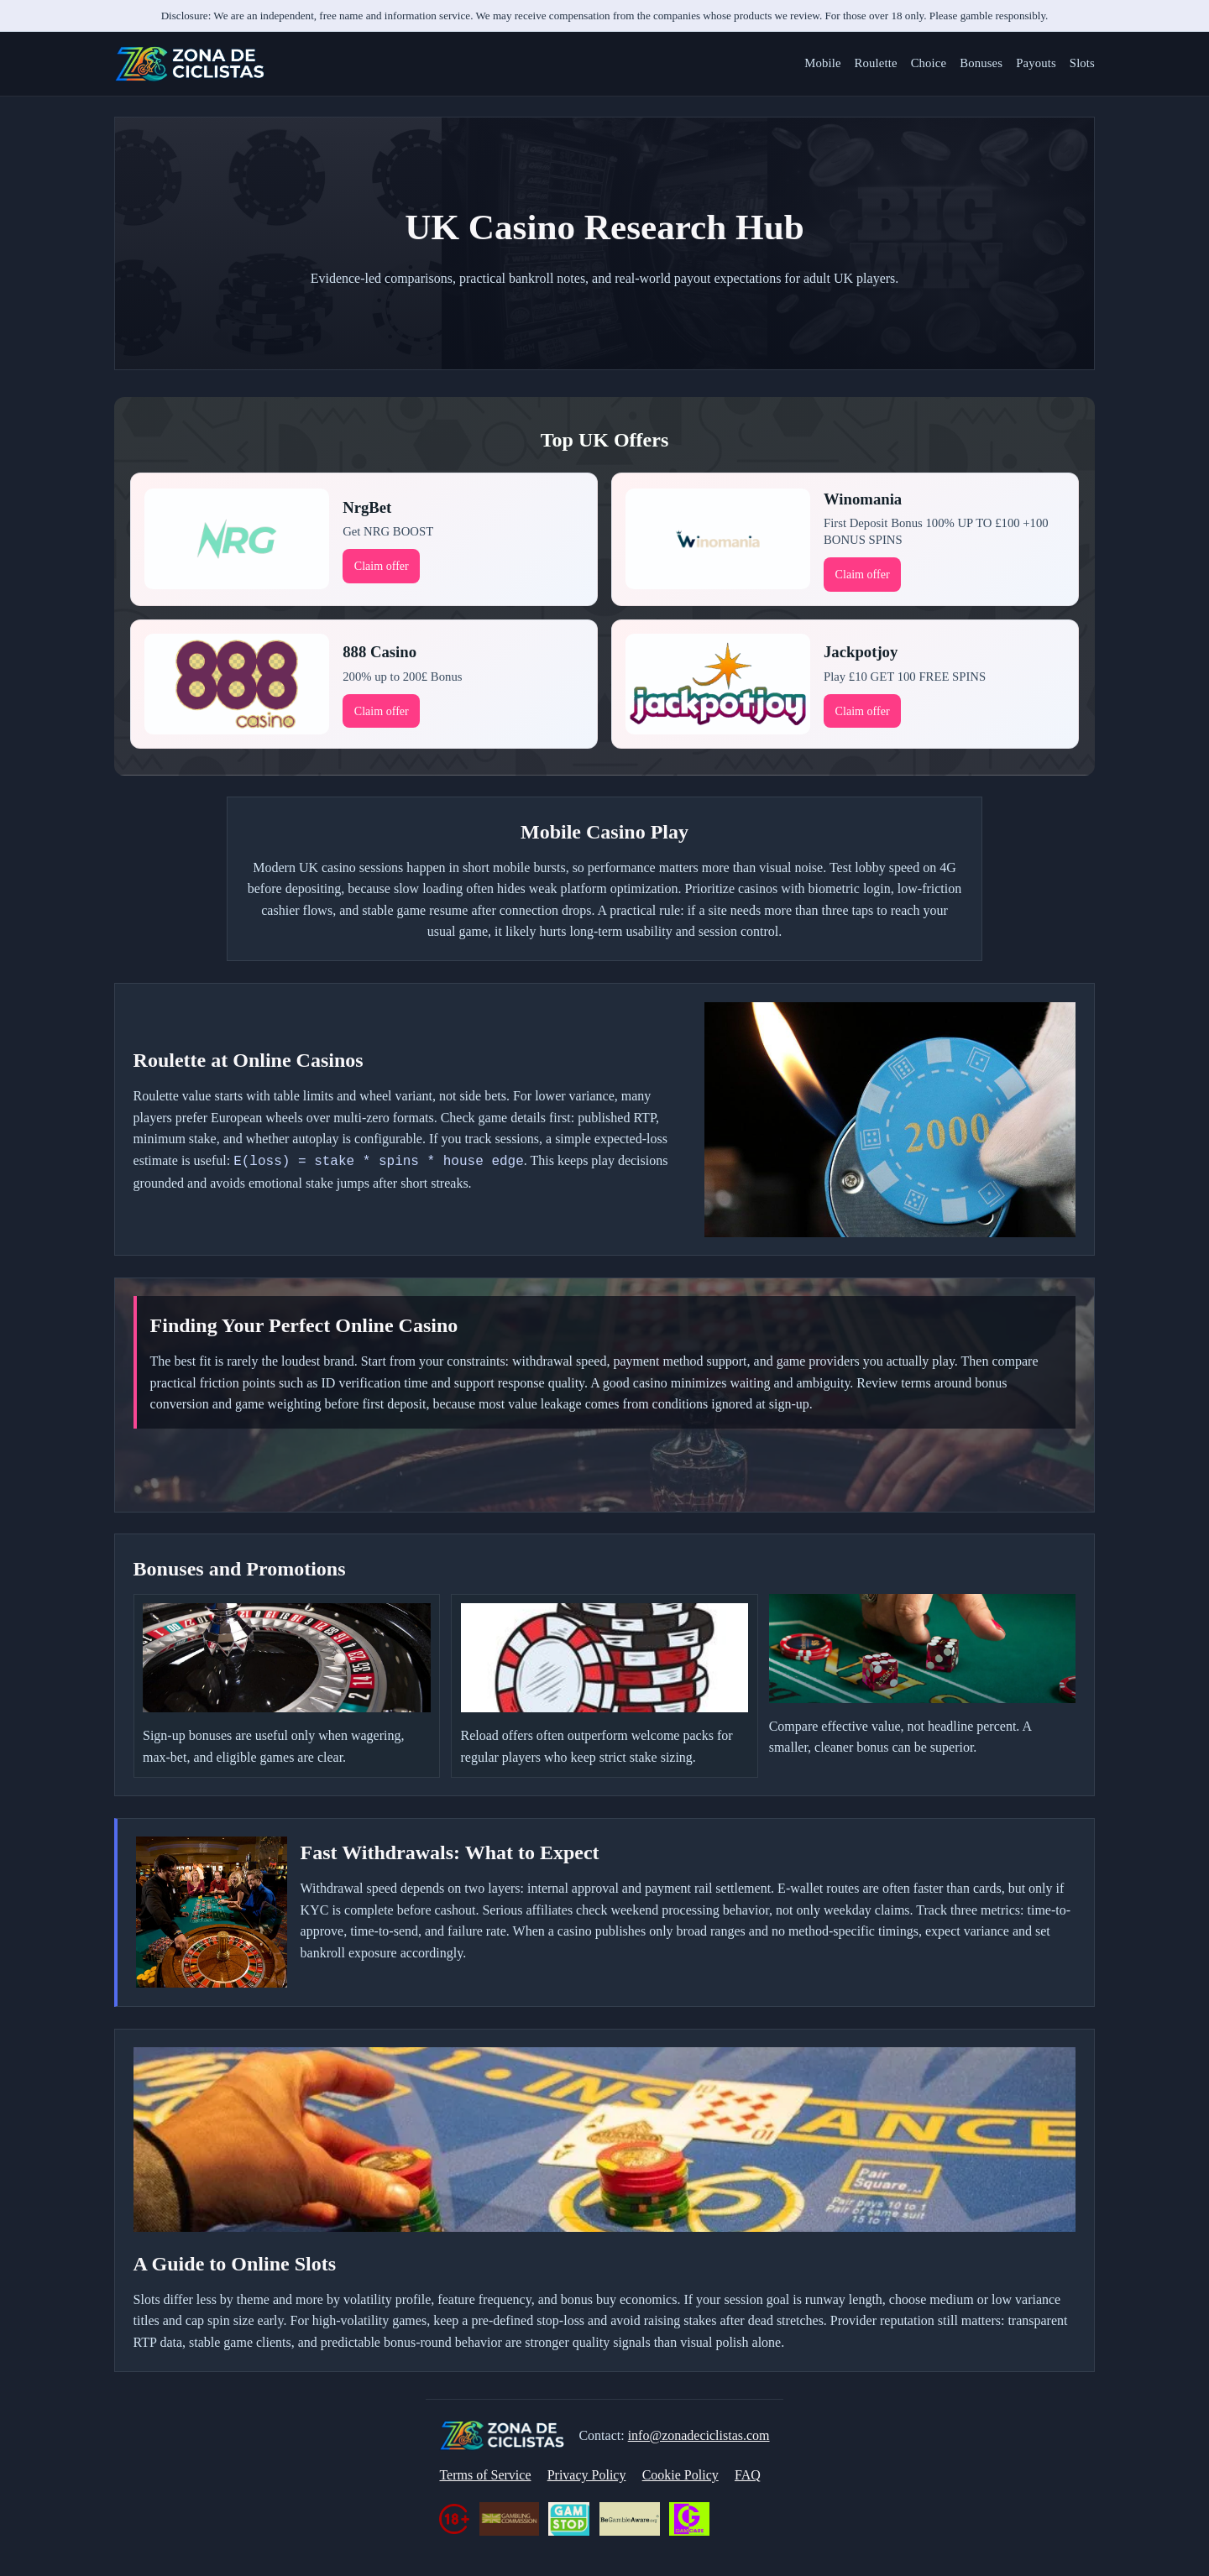 The image size is (1209, 2576). Describe the element at coordinates (929, 63) in the screenshot. I see `Choice` at that location.